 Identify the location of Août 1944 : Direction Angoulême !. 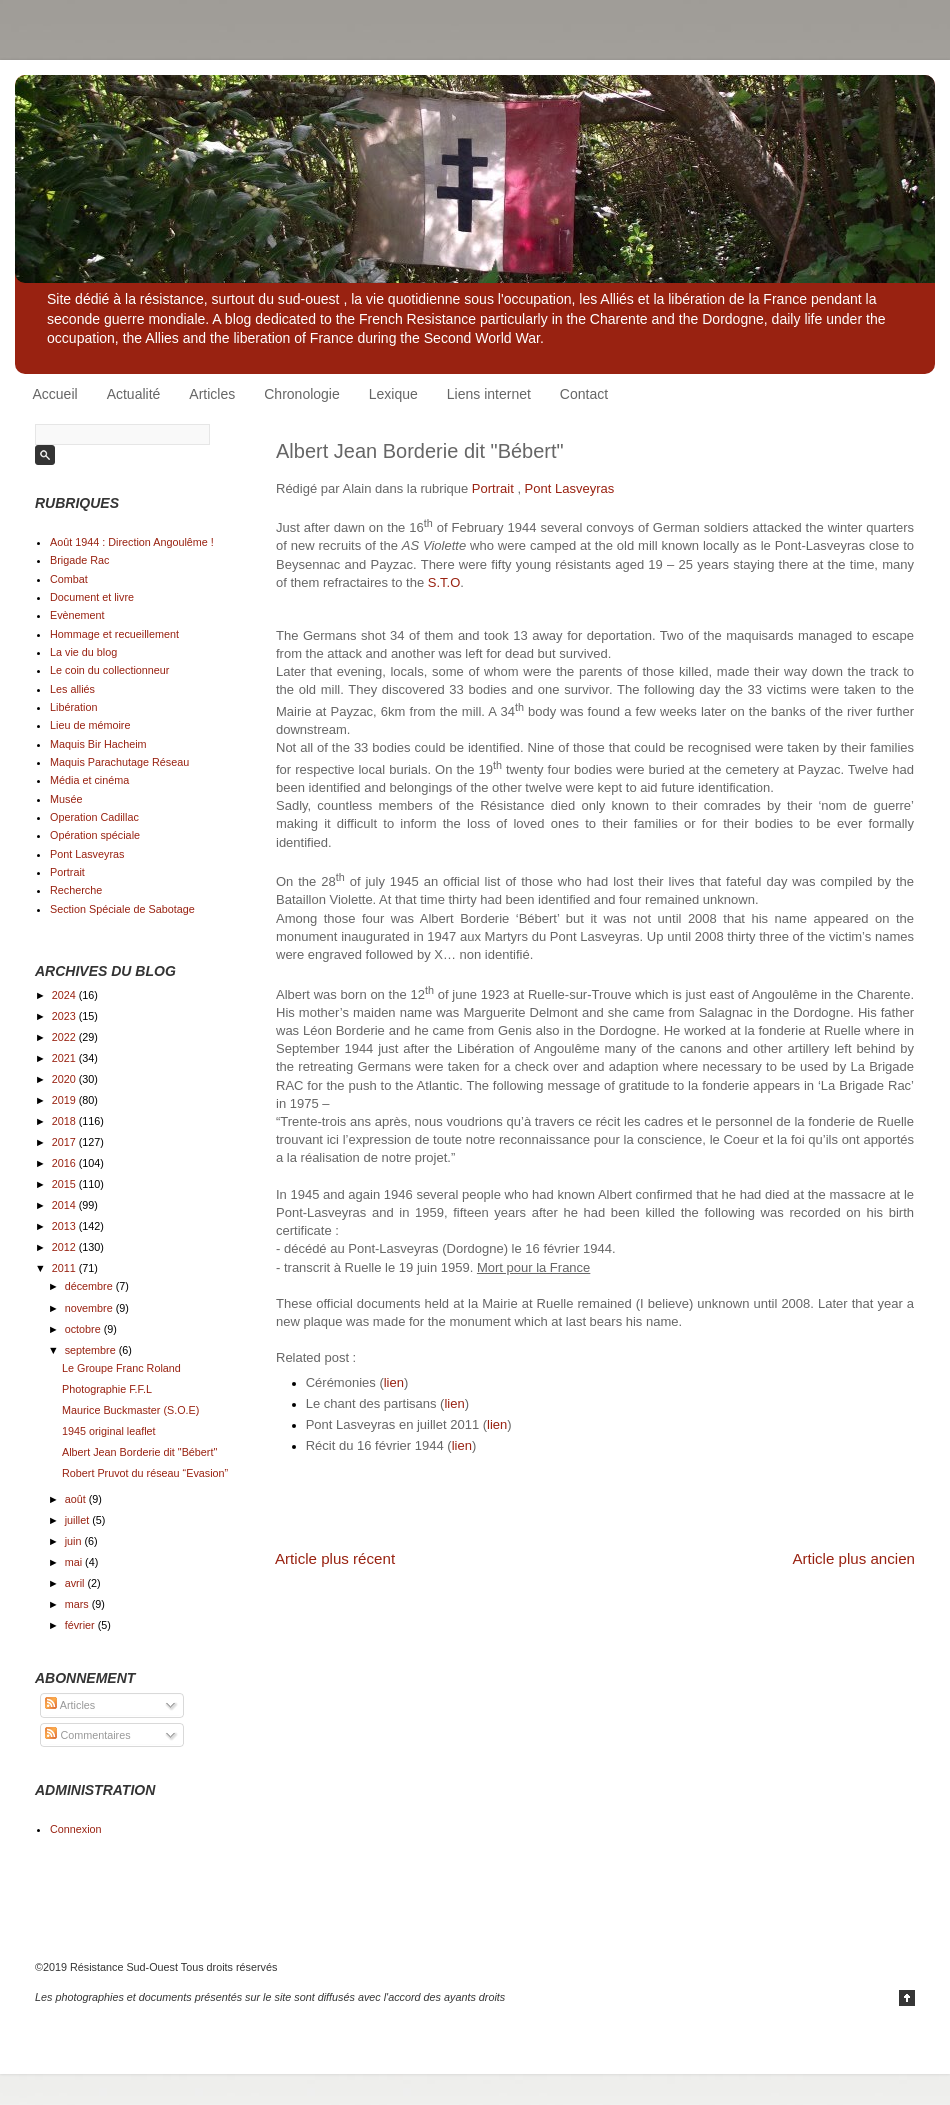
(132, 542).